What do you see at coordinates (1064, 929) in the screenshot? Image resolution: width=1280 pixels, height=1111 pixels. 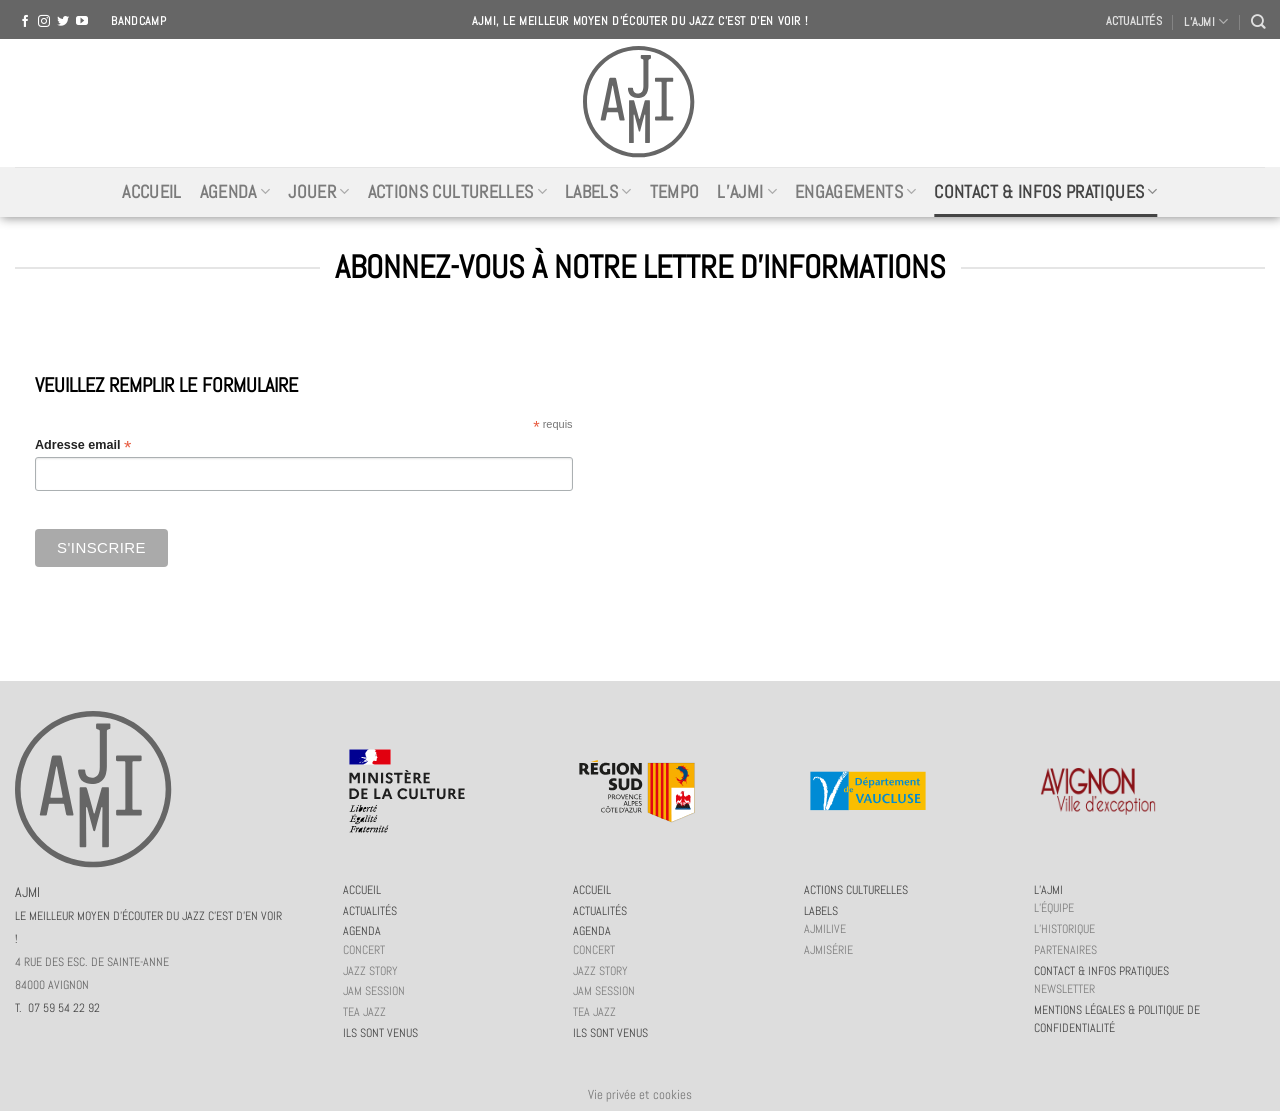 I see `L’historique` at bounding box center [1064, 929].